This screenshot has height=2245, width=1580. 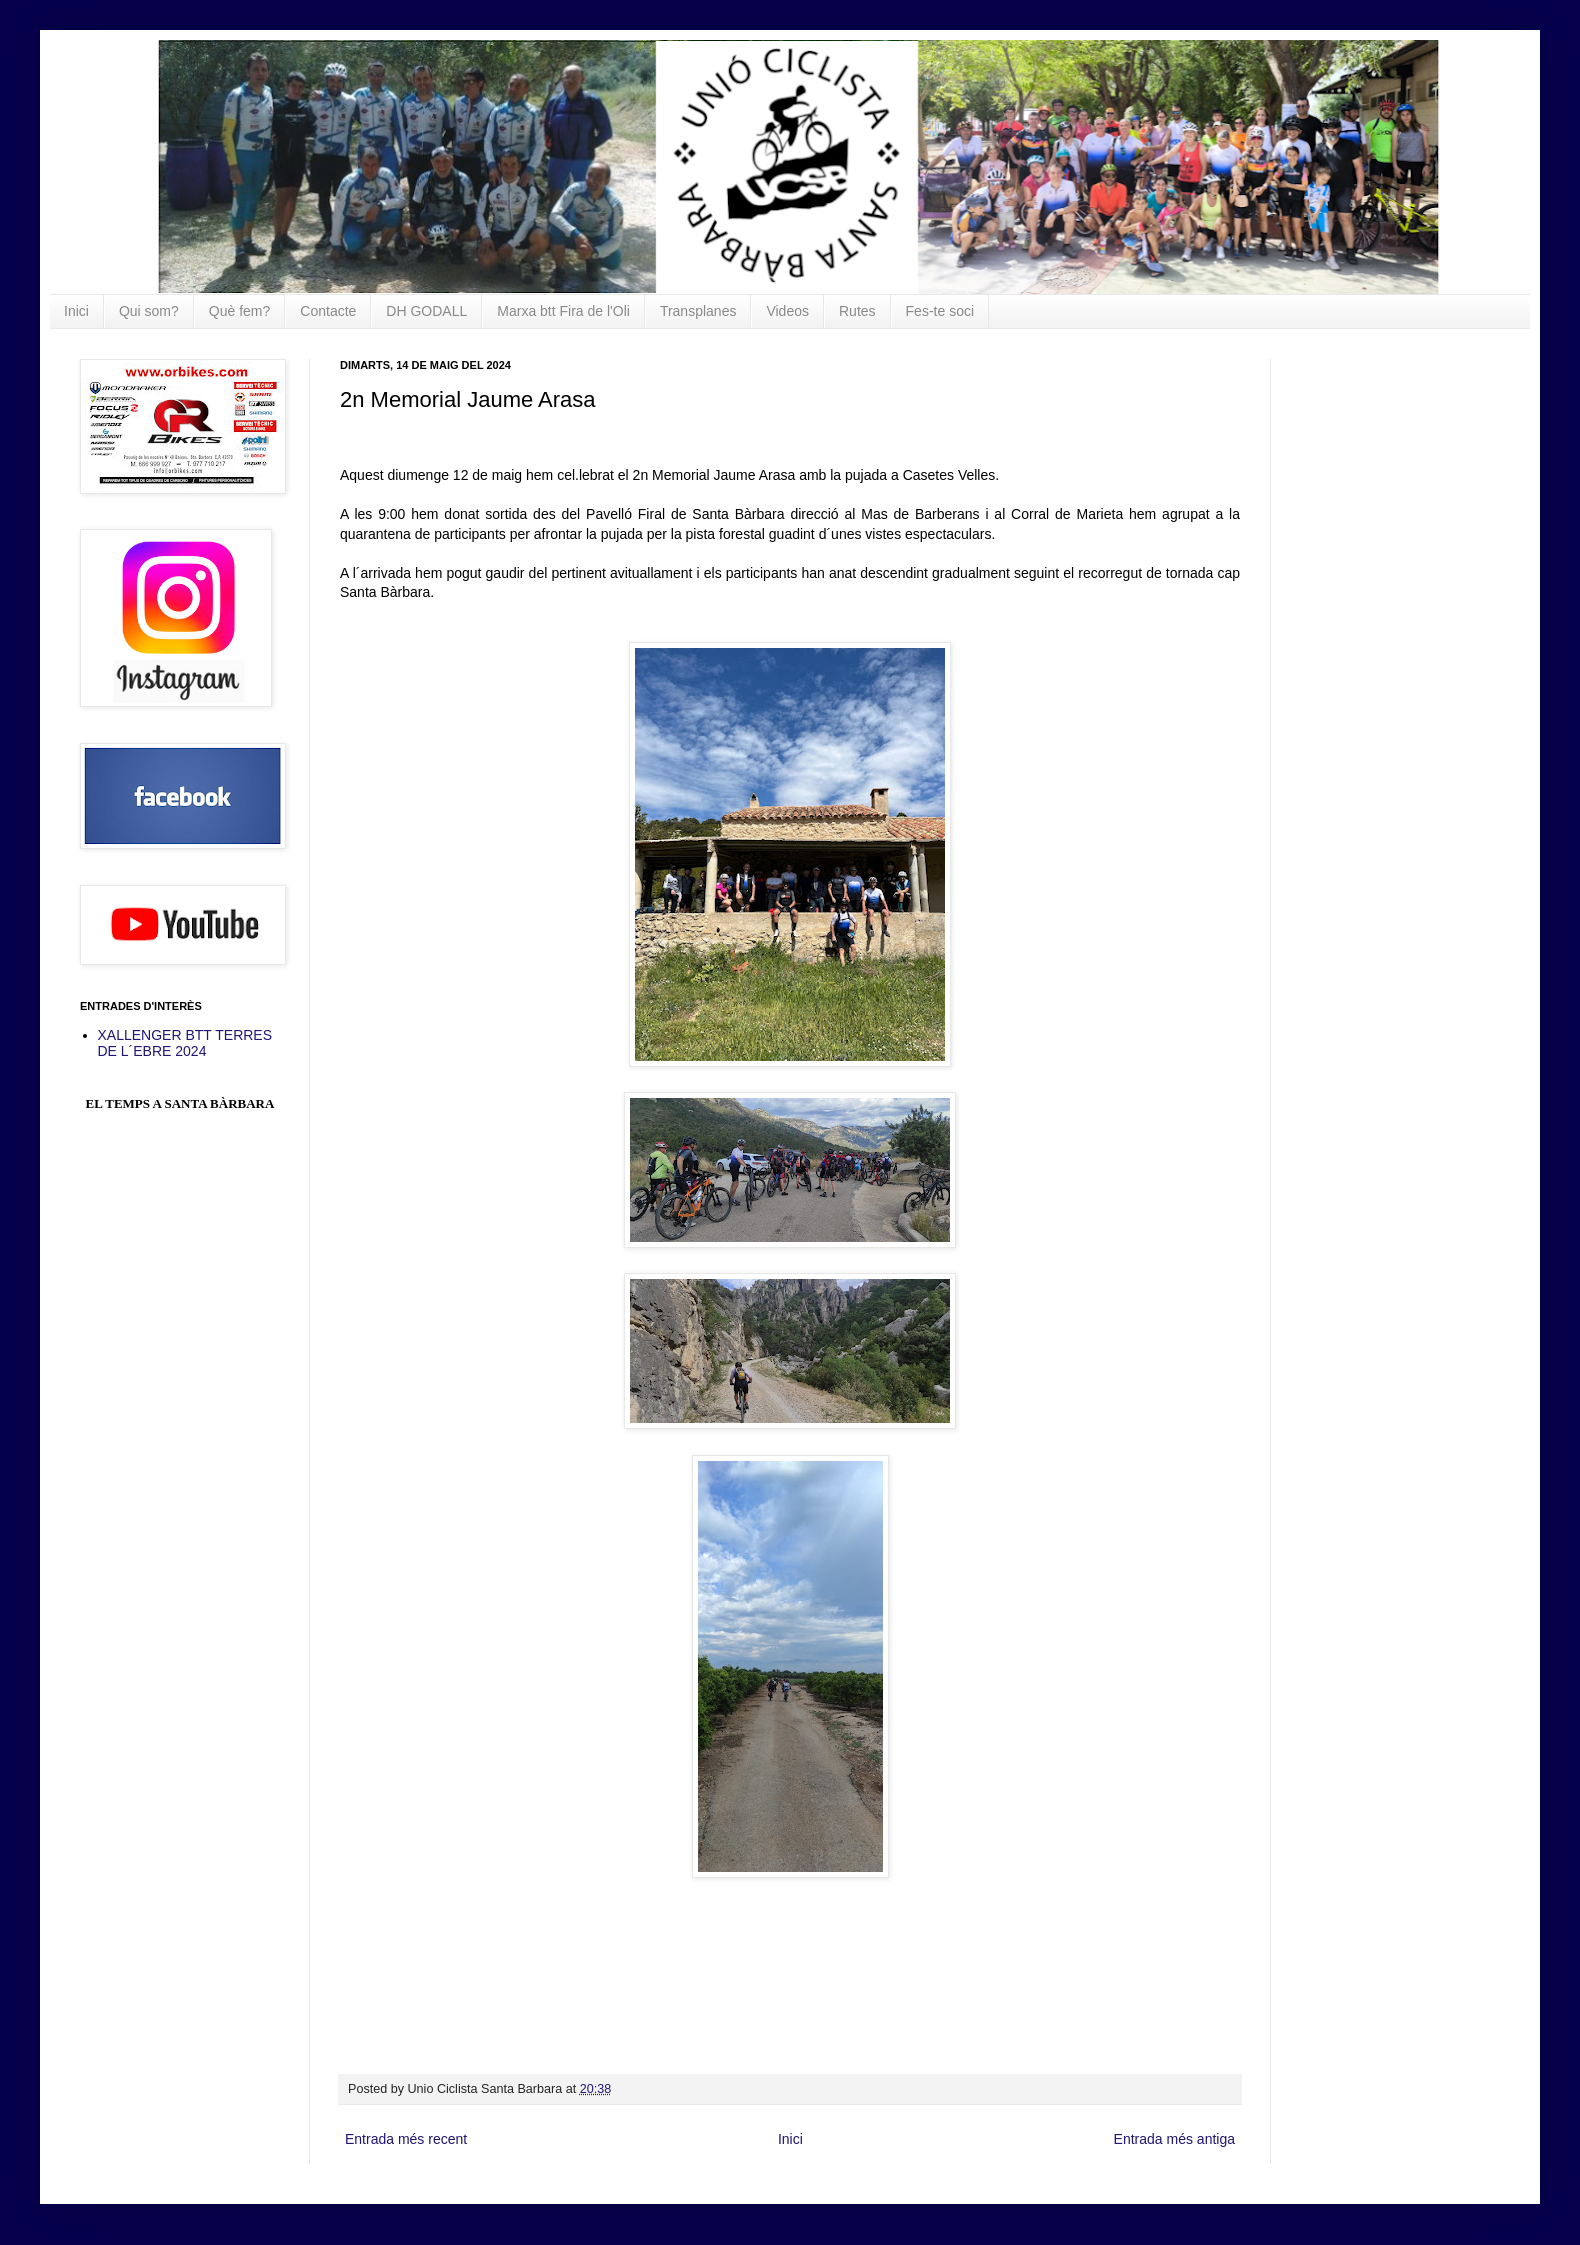 What do you see at coordinates (76, 311) in the screenshot?
I see `Inici` at bounding box center [76, 311].